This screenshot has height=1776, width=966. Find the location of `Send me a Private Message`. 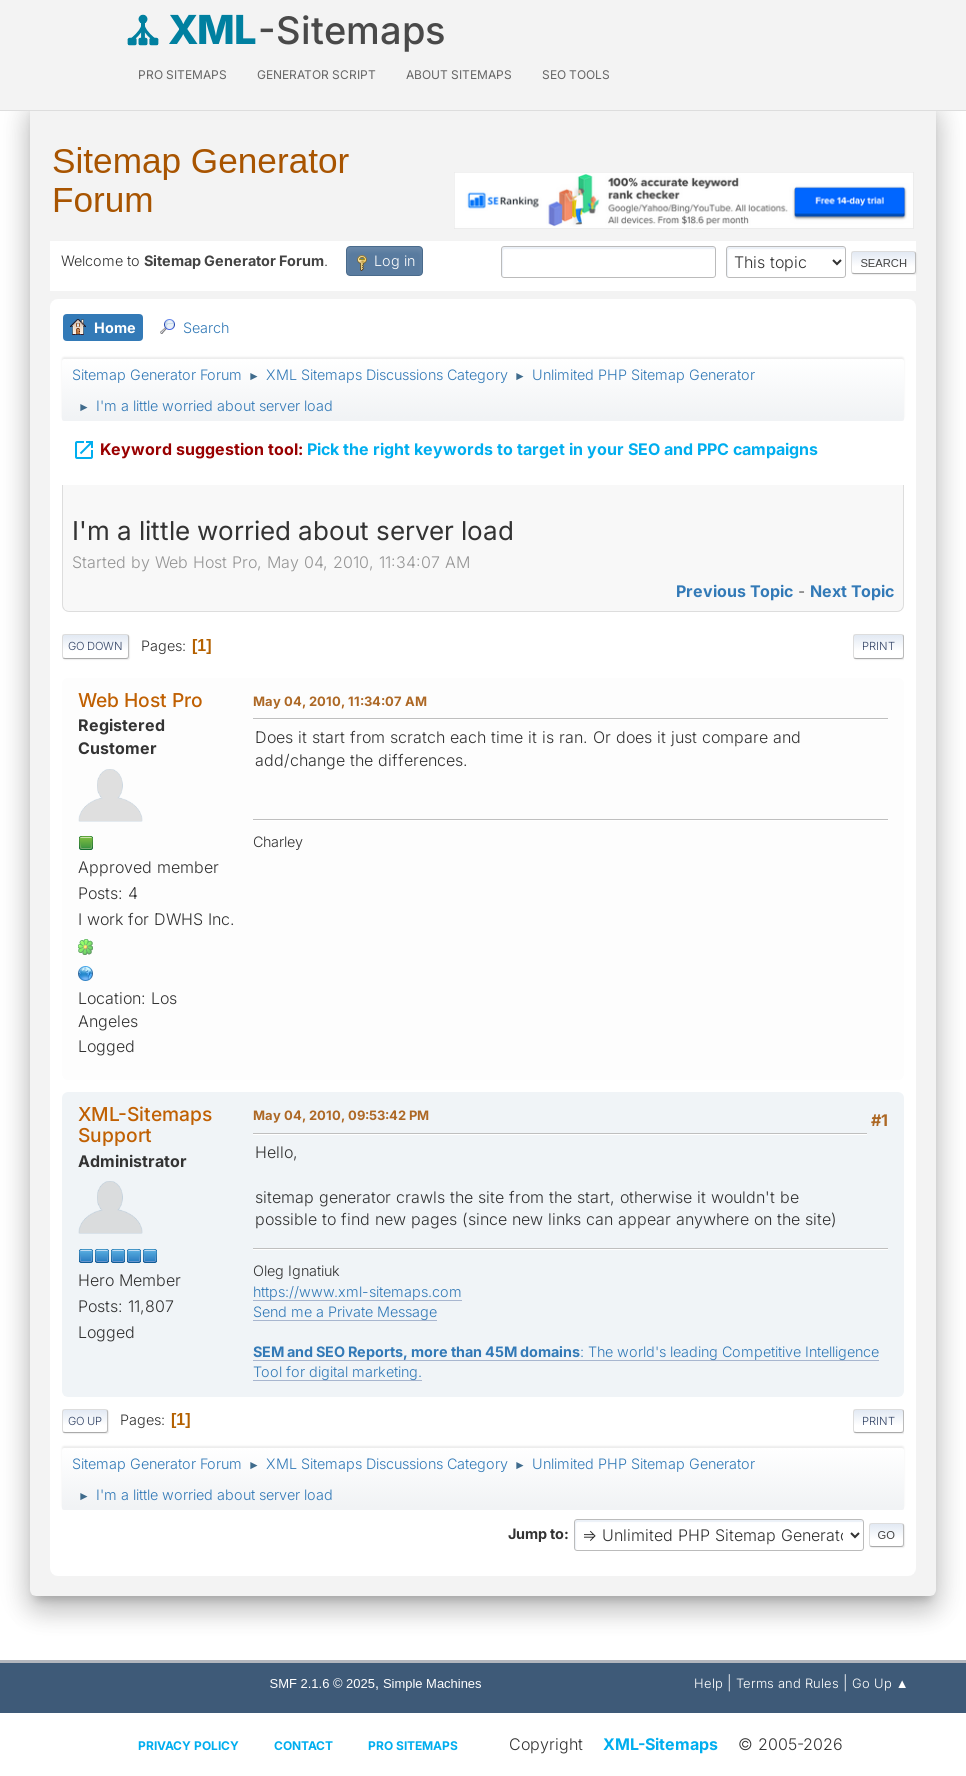

Send me a Private Message is located at coordinates (345, 1311).